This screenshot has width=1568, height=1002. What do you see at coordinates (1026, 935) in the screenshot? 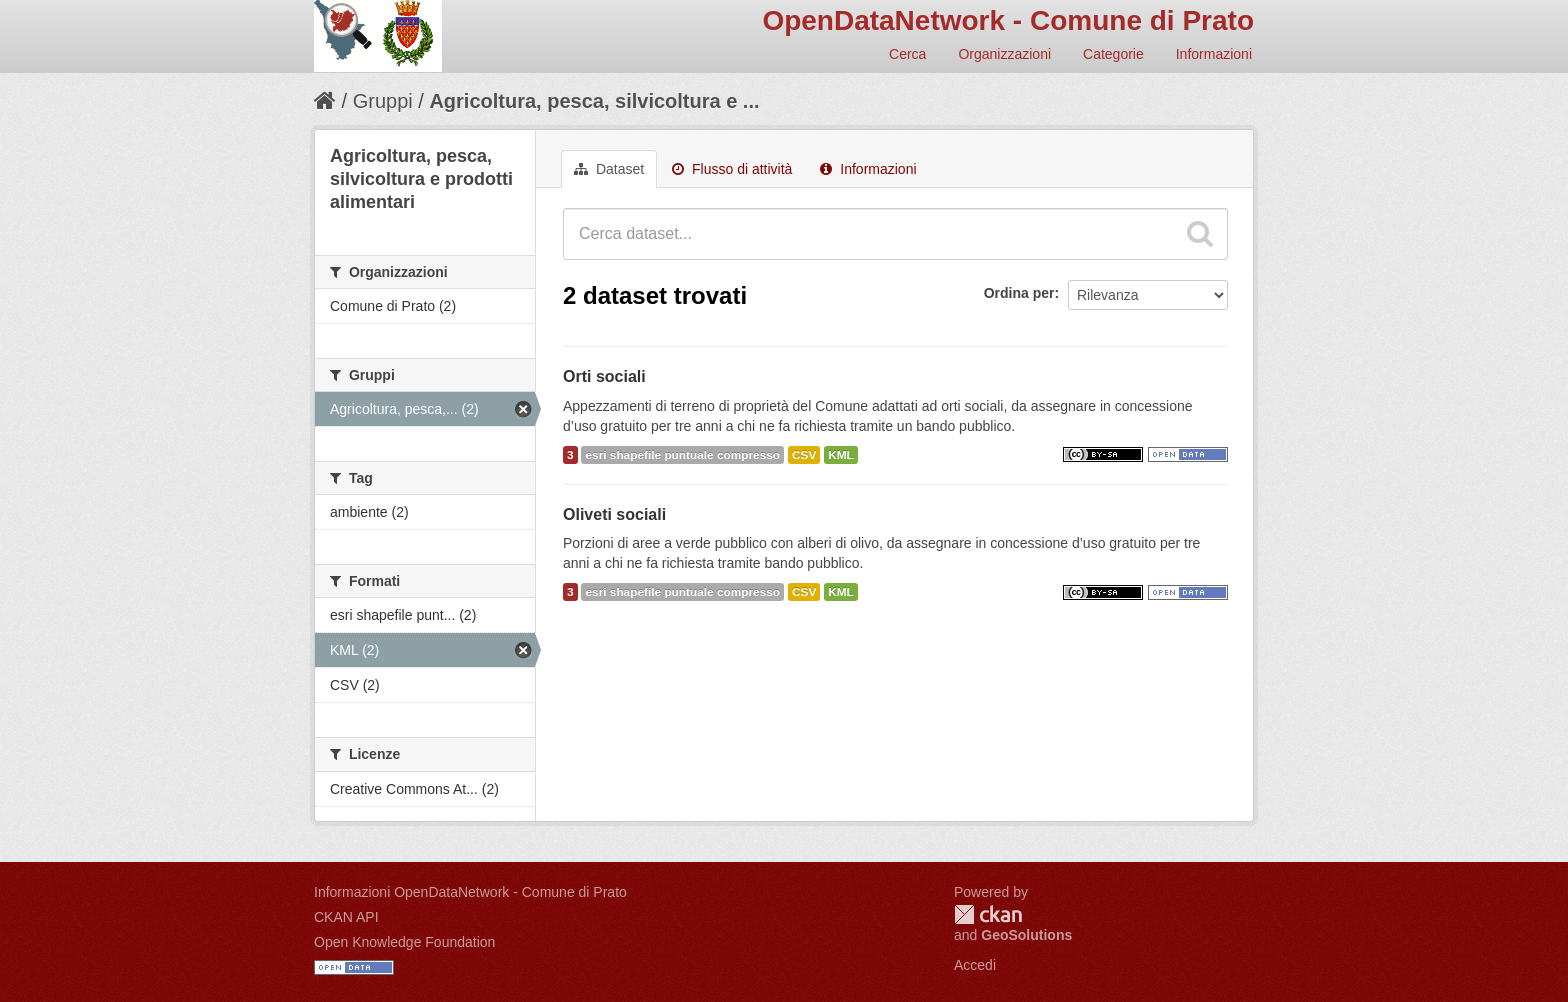
I see `GeoSolutions` at bounding box center [1026, 935].